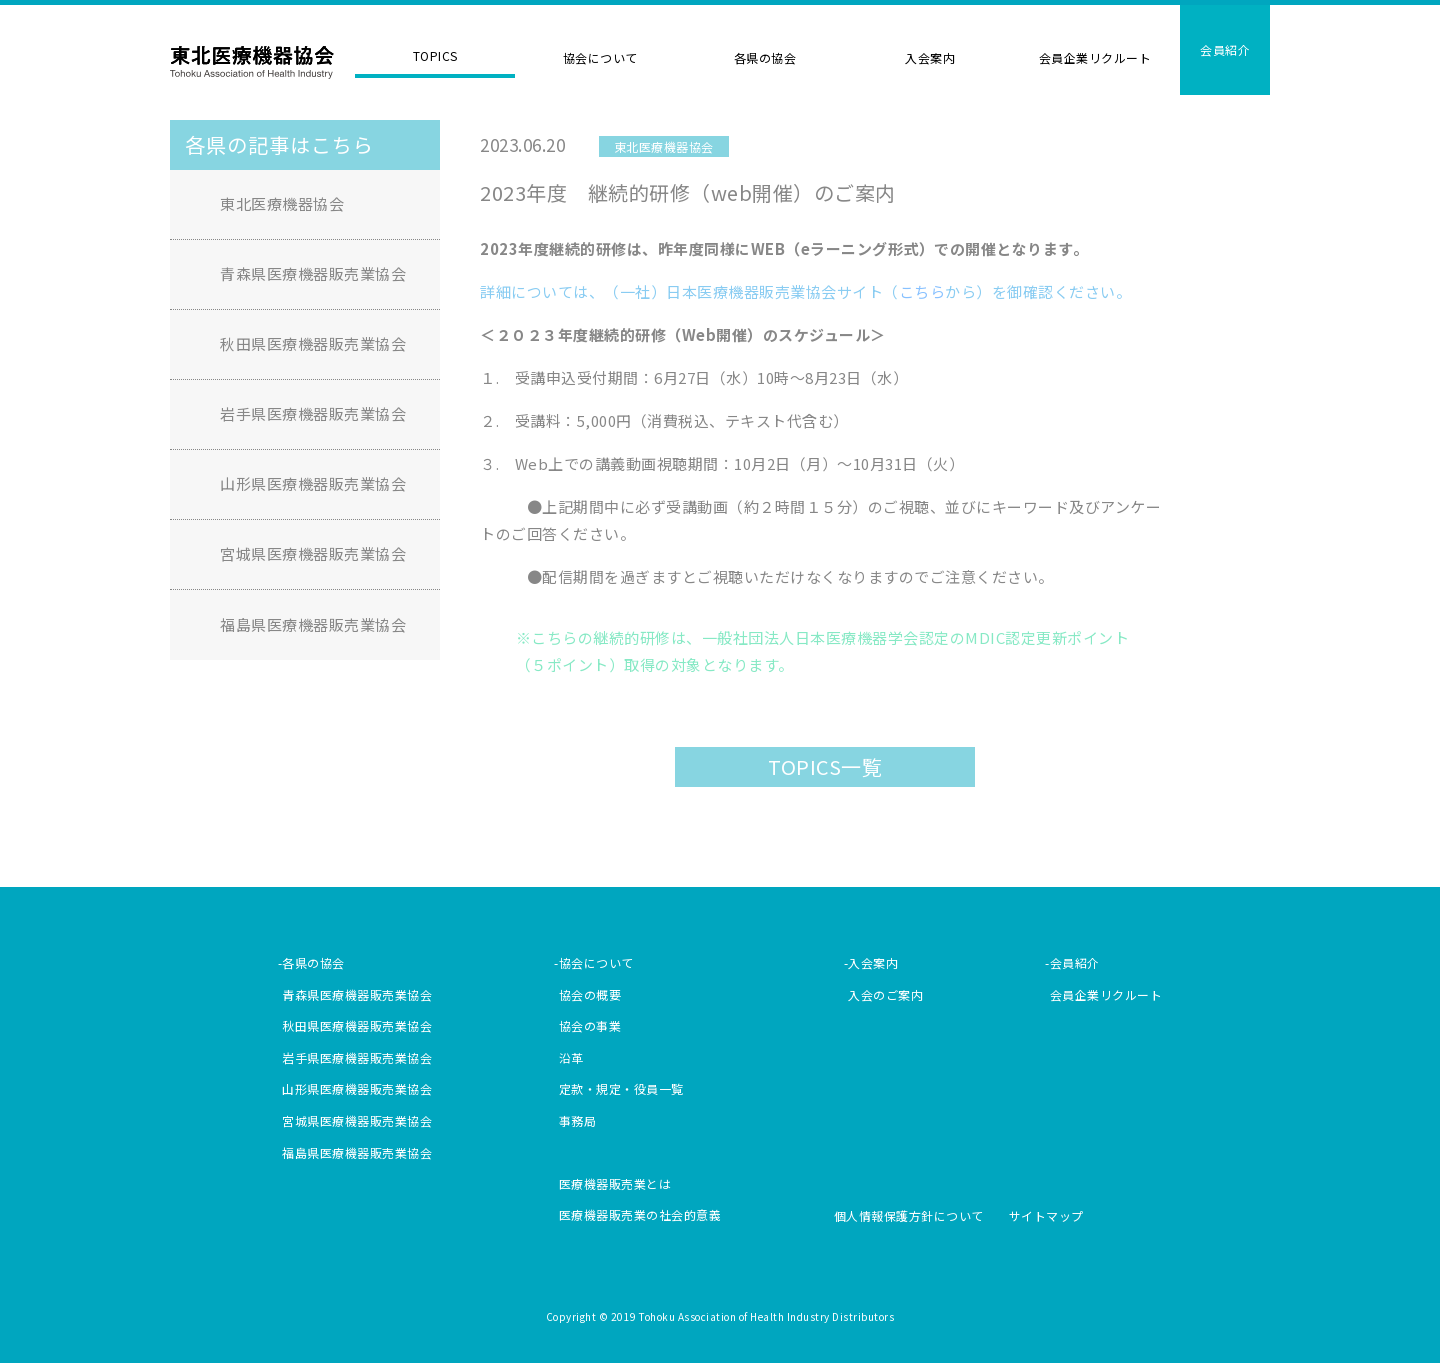 The image size is (1440, 1363). What do you see at coordinates (313, 343) in the screenshot?
I see `秋田県医療機器販売業協会` at bounding box center [313, 343].